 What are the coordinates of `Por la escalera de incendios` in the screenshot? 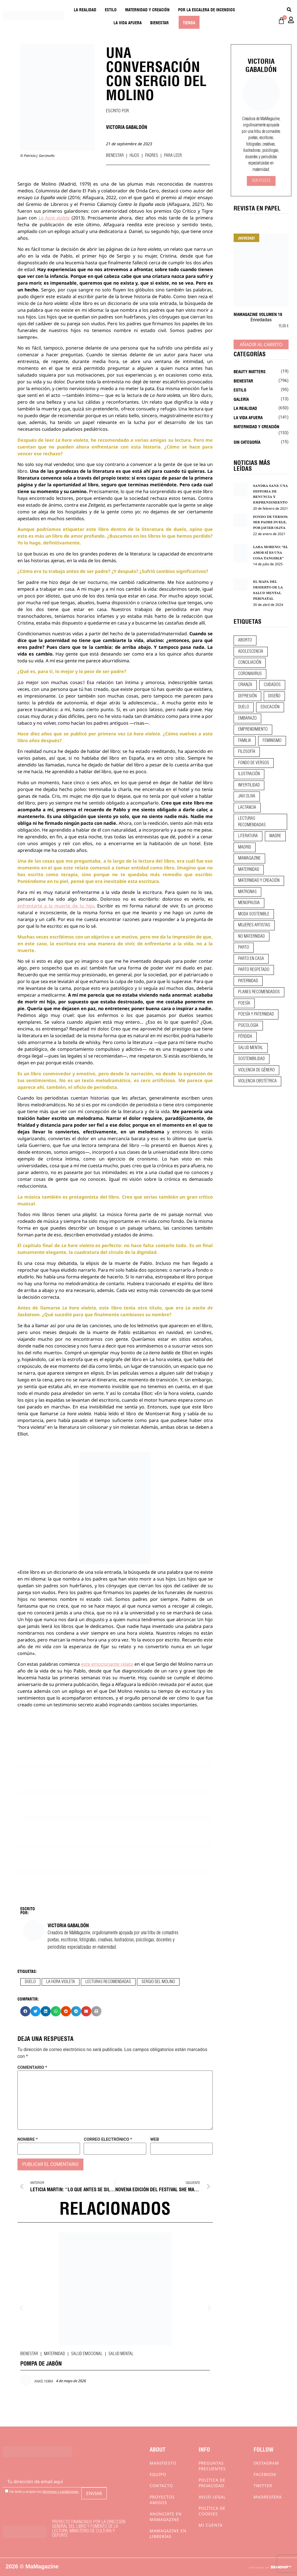 It's located at (206, 9).